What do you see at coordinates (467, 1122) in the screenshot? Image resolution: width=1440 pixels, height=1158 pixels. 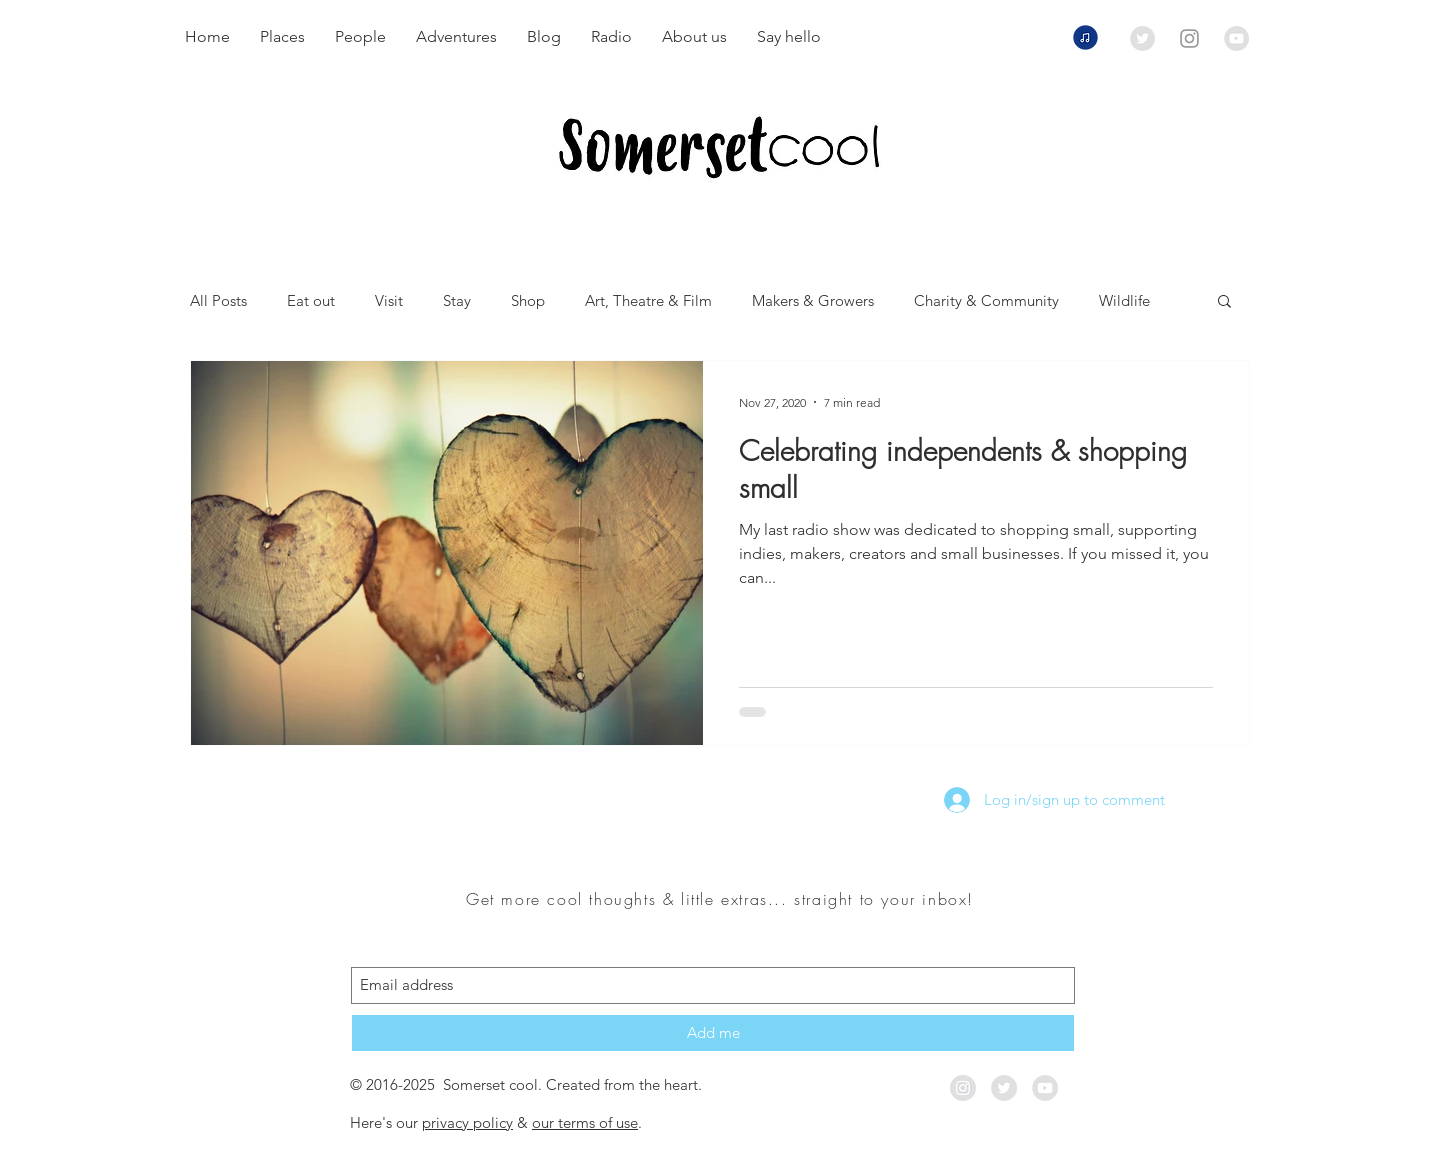 I see `privacy policy` at bounding box center [467, 1122].